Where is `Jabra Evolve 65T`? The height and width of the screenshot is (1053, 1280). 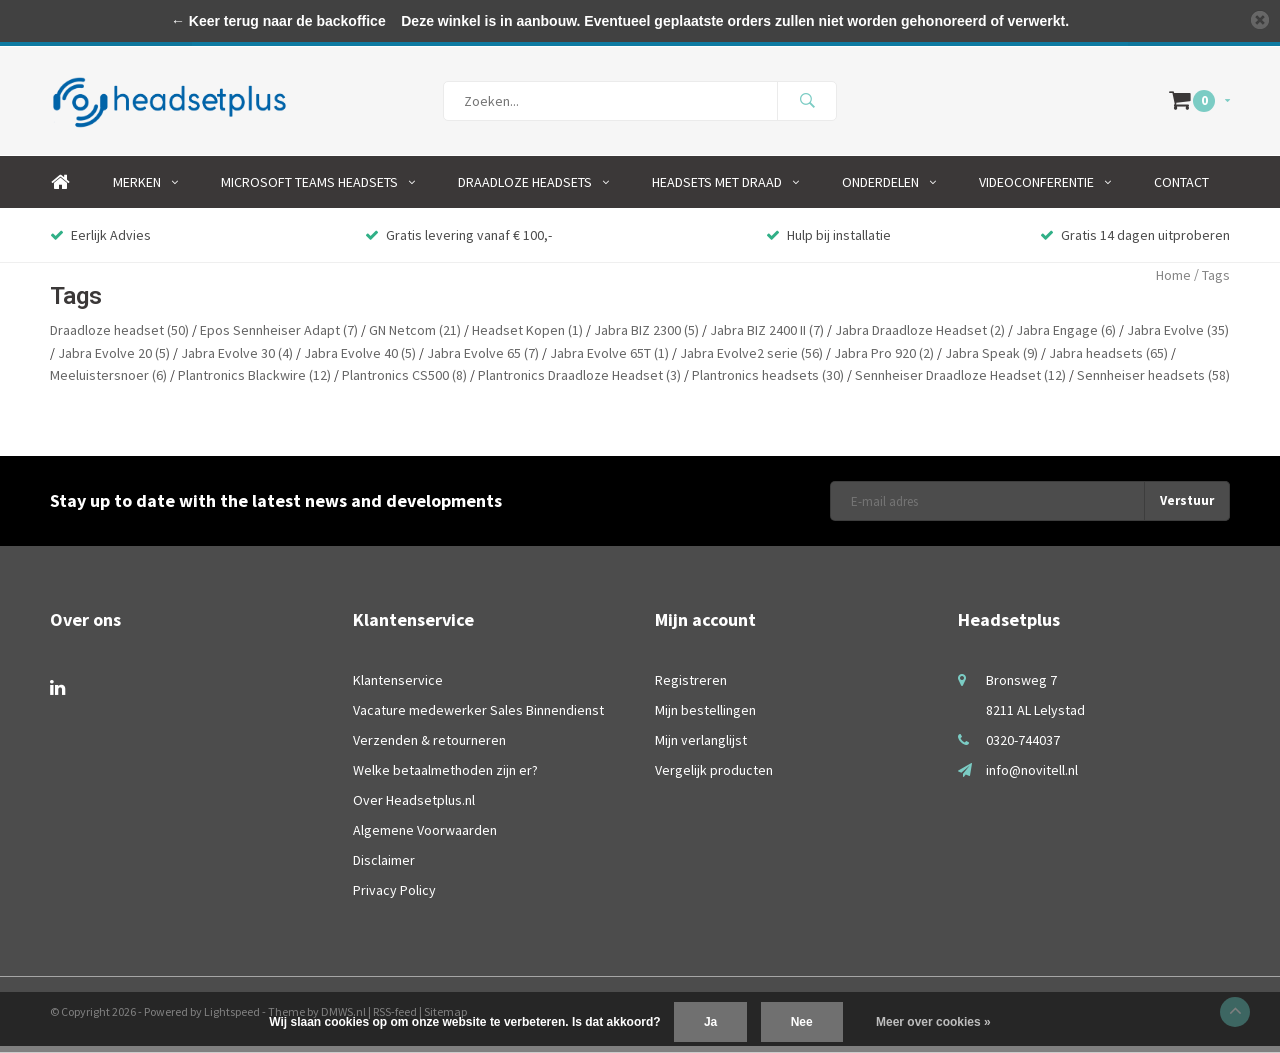
Jabra Evolve 65T is located at coordinates (609, 360).